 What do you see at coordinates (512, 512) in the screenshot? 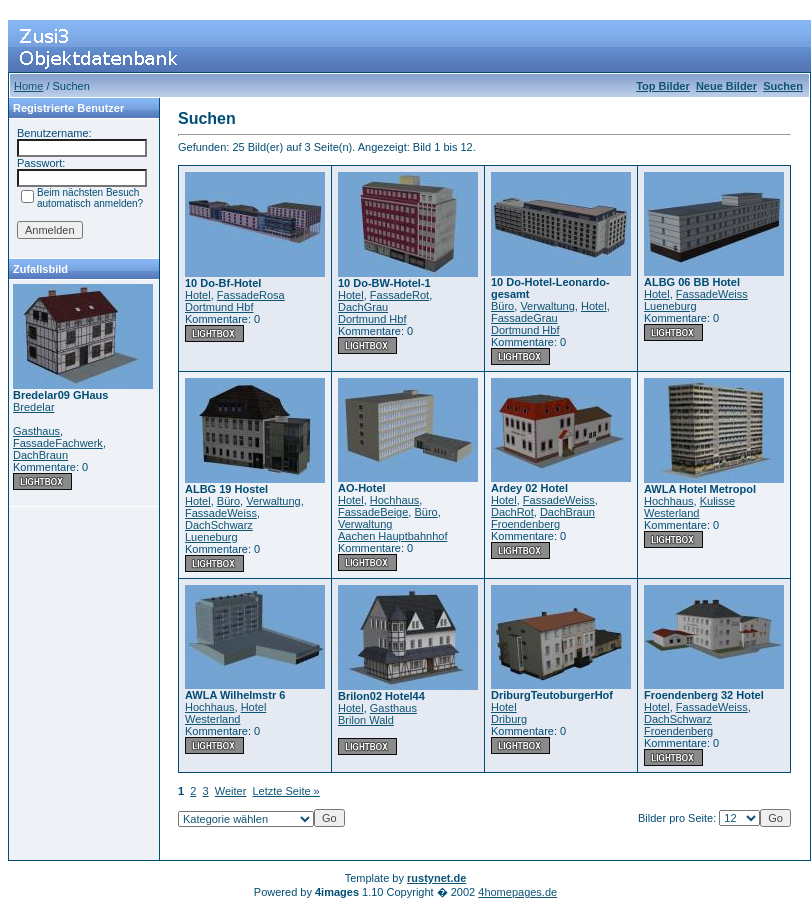
I see `DachRot` at bounding box center [512, 512].